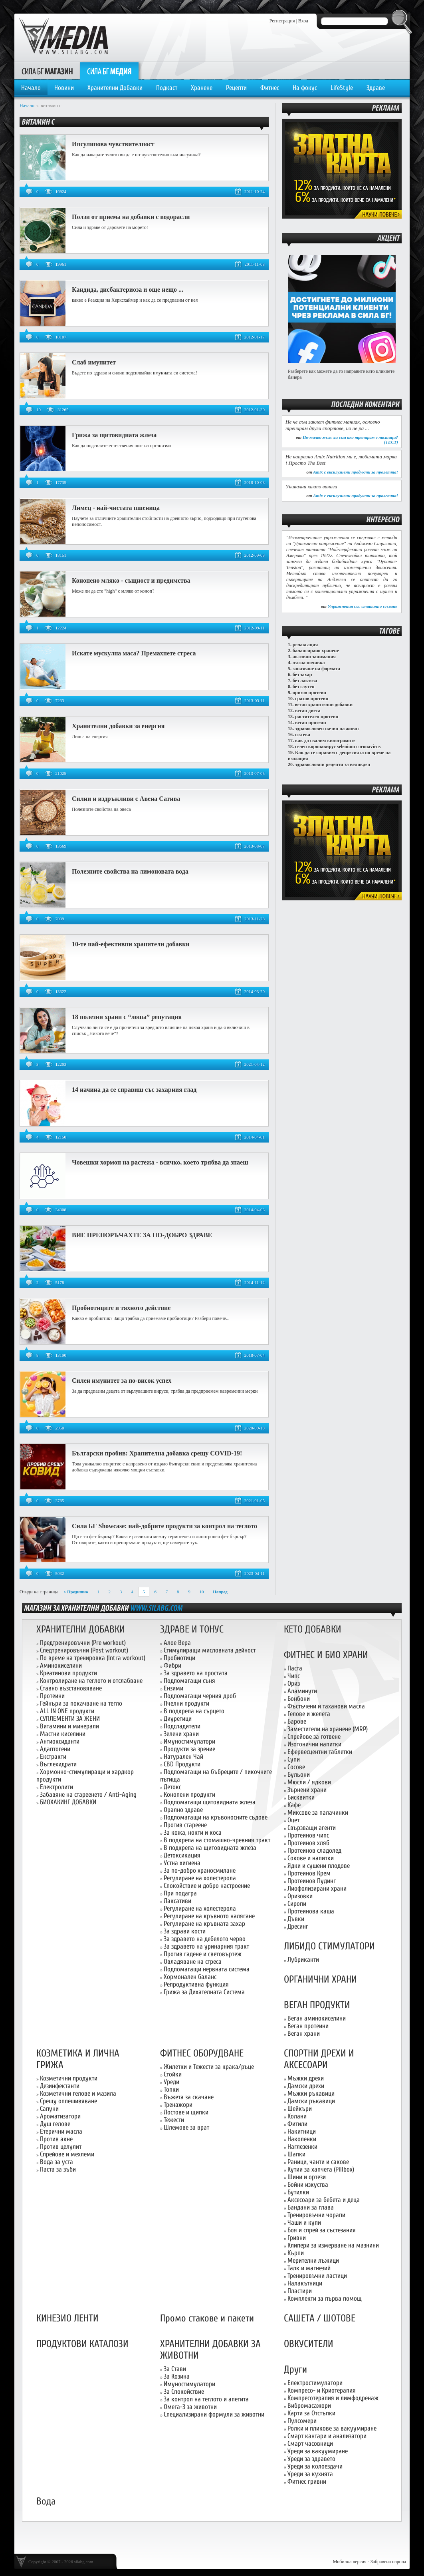 The height and width of the screenshot is (2576, 424). What do you see at coordinates (294, 1805) in the screenshot?
I see `Кафе` at bounding box center [294, 1805].